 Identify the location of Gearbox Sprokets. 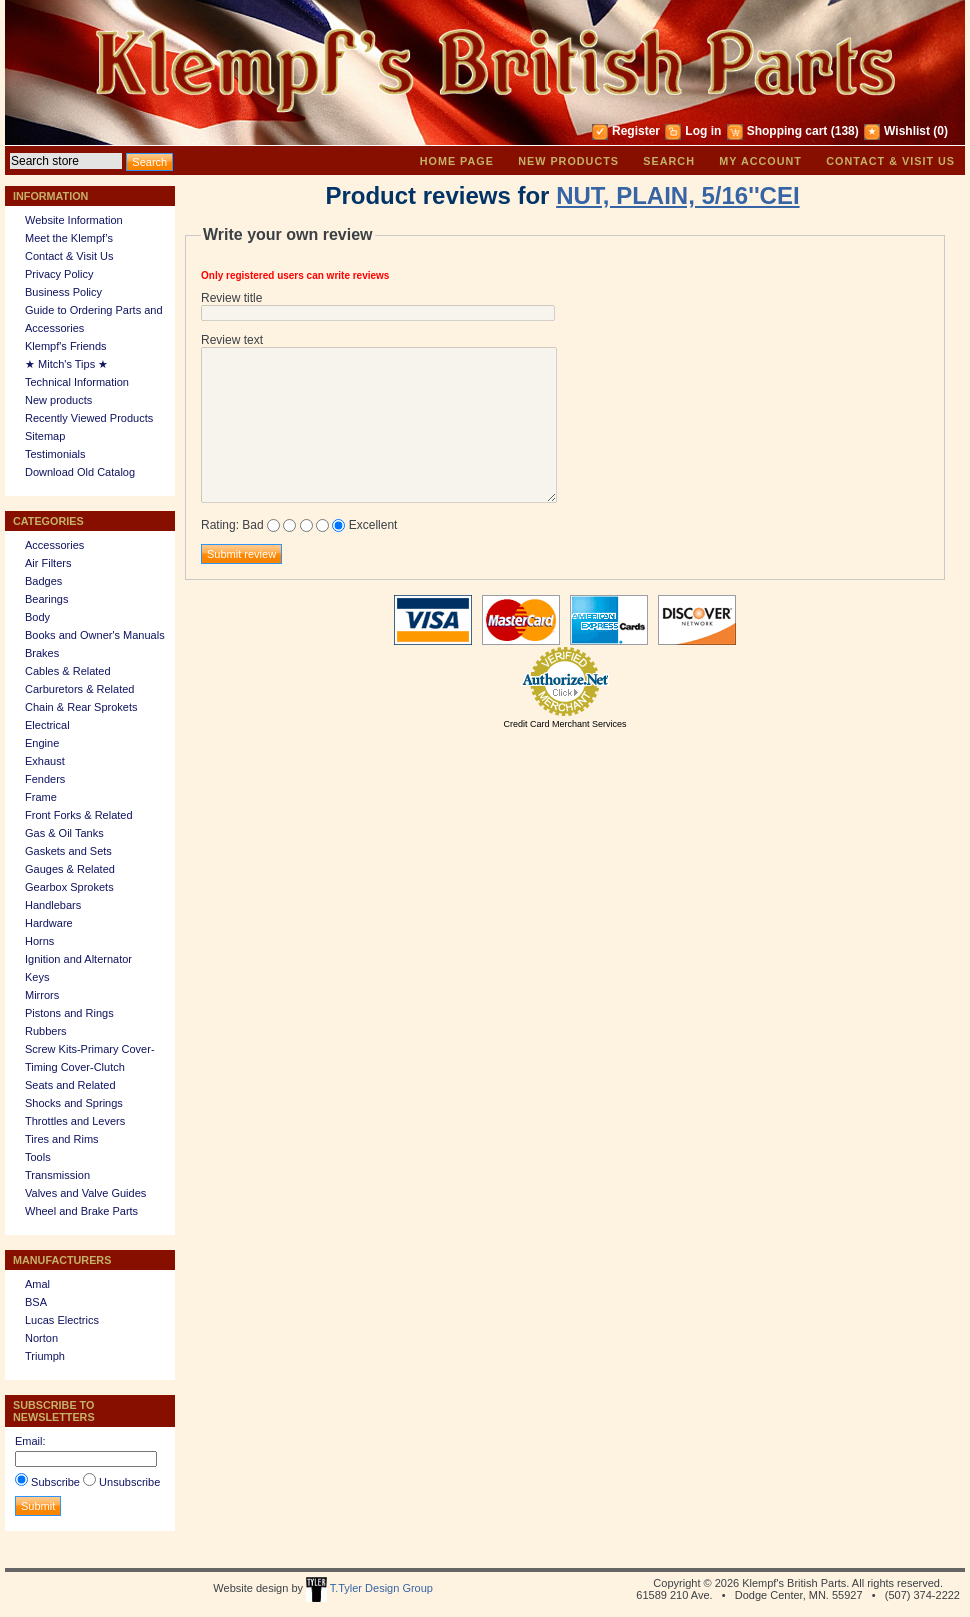
(69, 887).